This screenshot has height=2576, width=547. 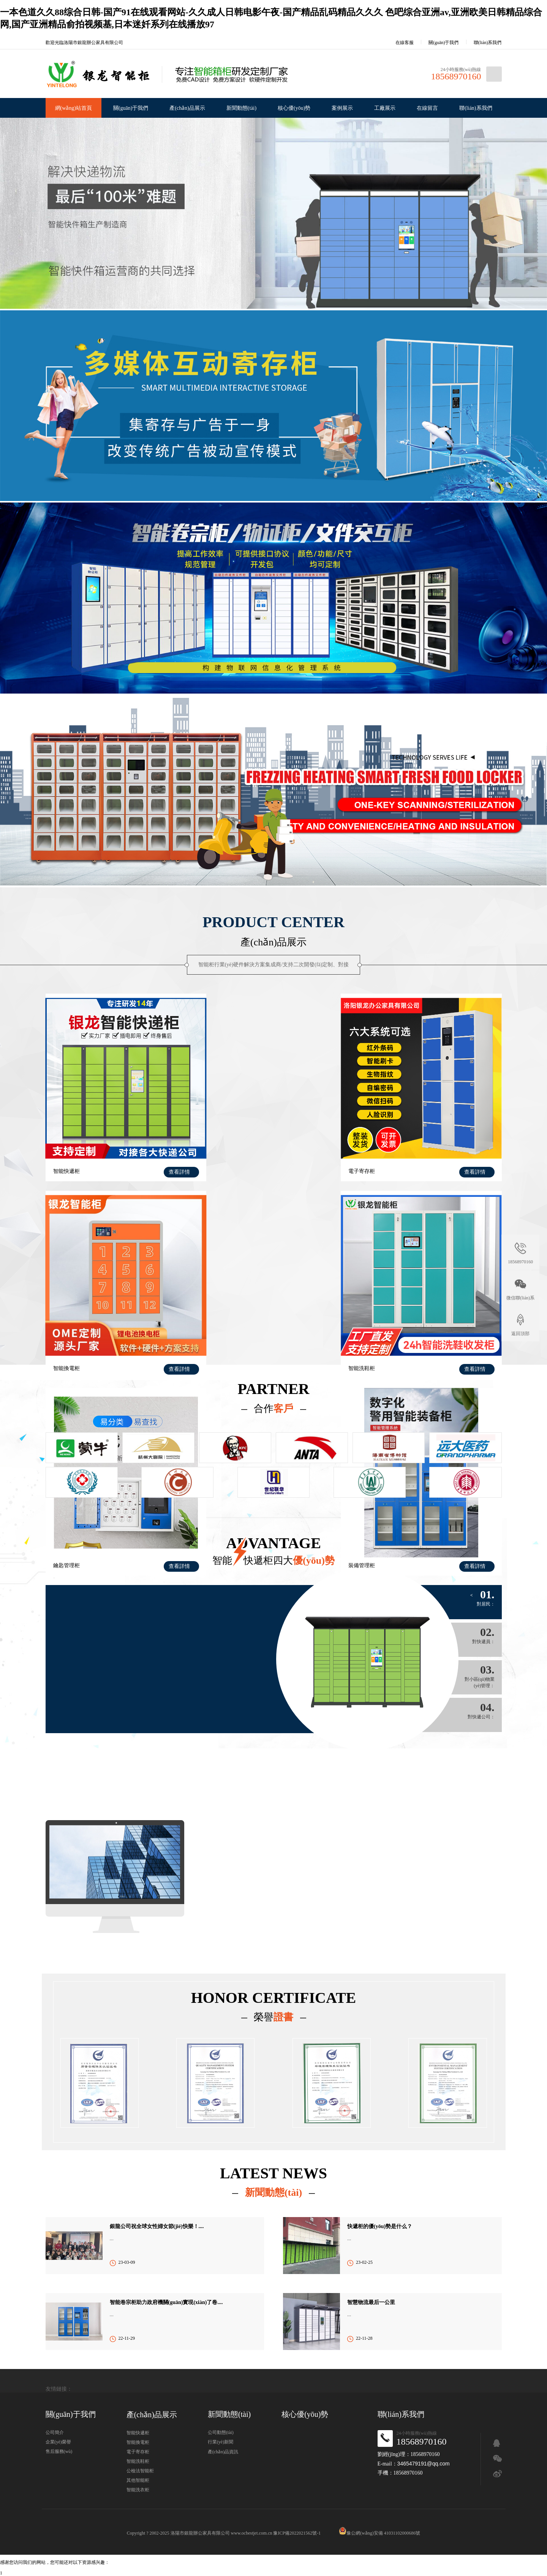 I want to click on 其他智能柜, so click(x=137, y=2480).